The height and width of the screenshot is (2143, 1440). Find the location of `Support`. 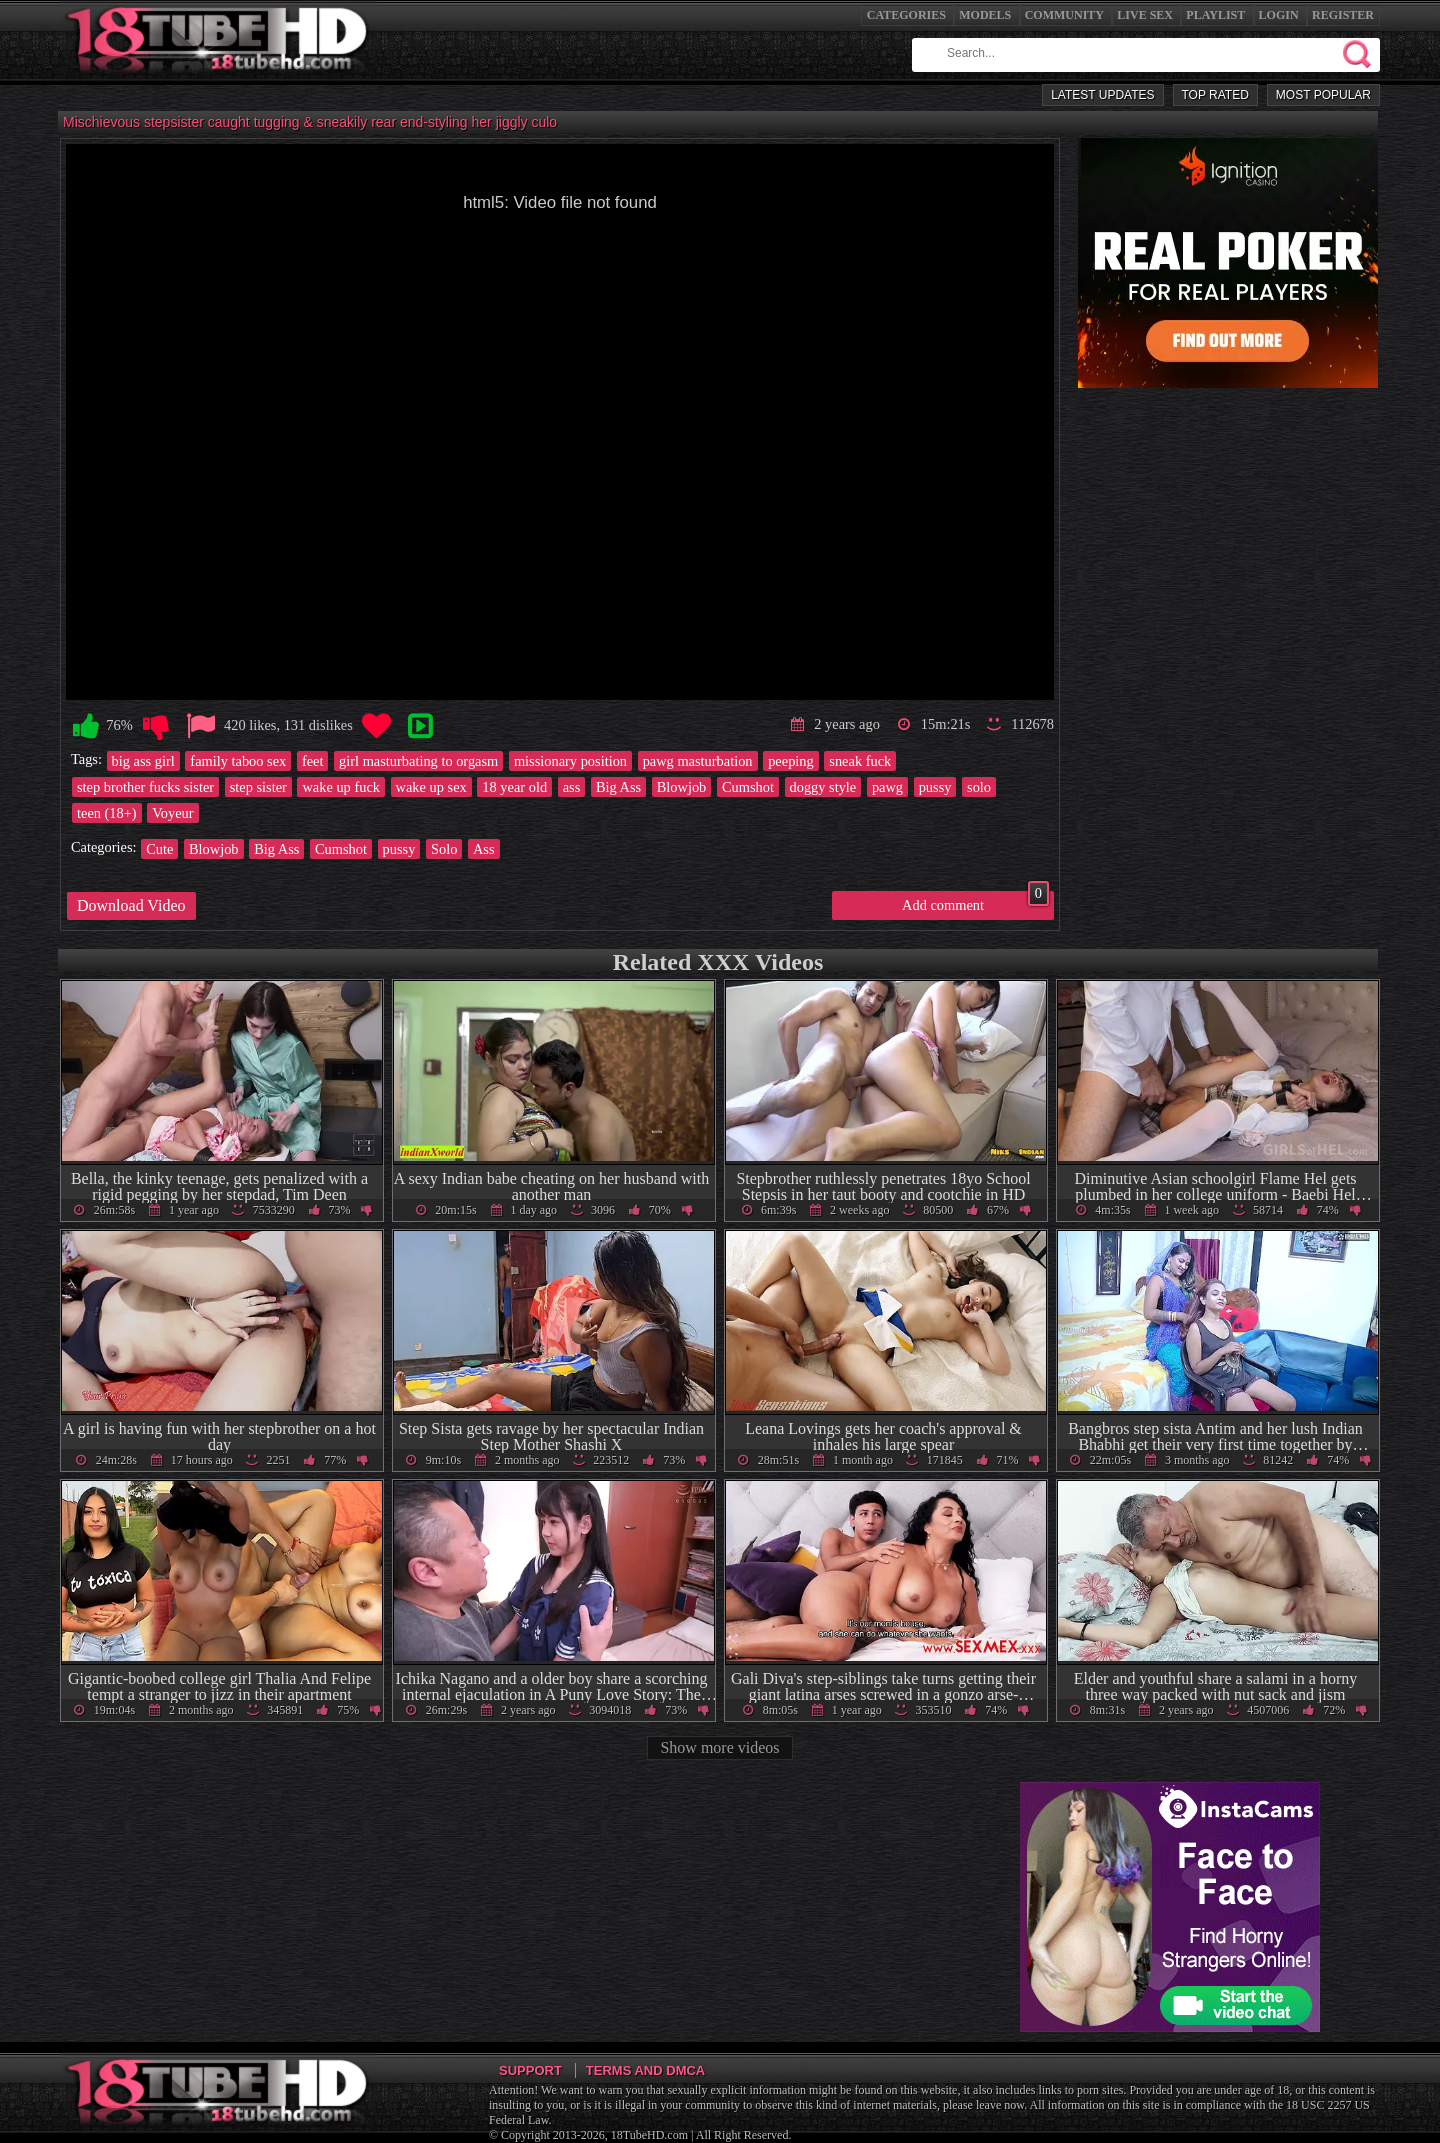

Support is located at coordinates (530, 2070).